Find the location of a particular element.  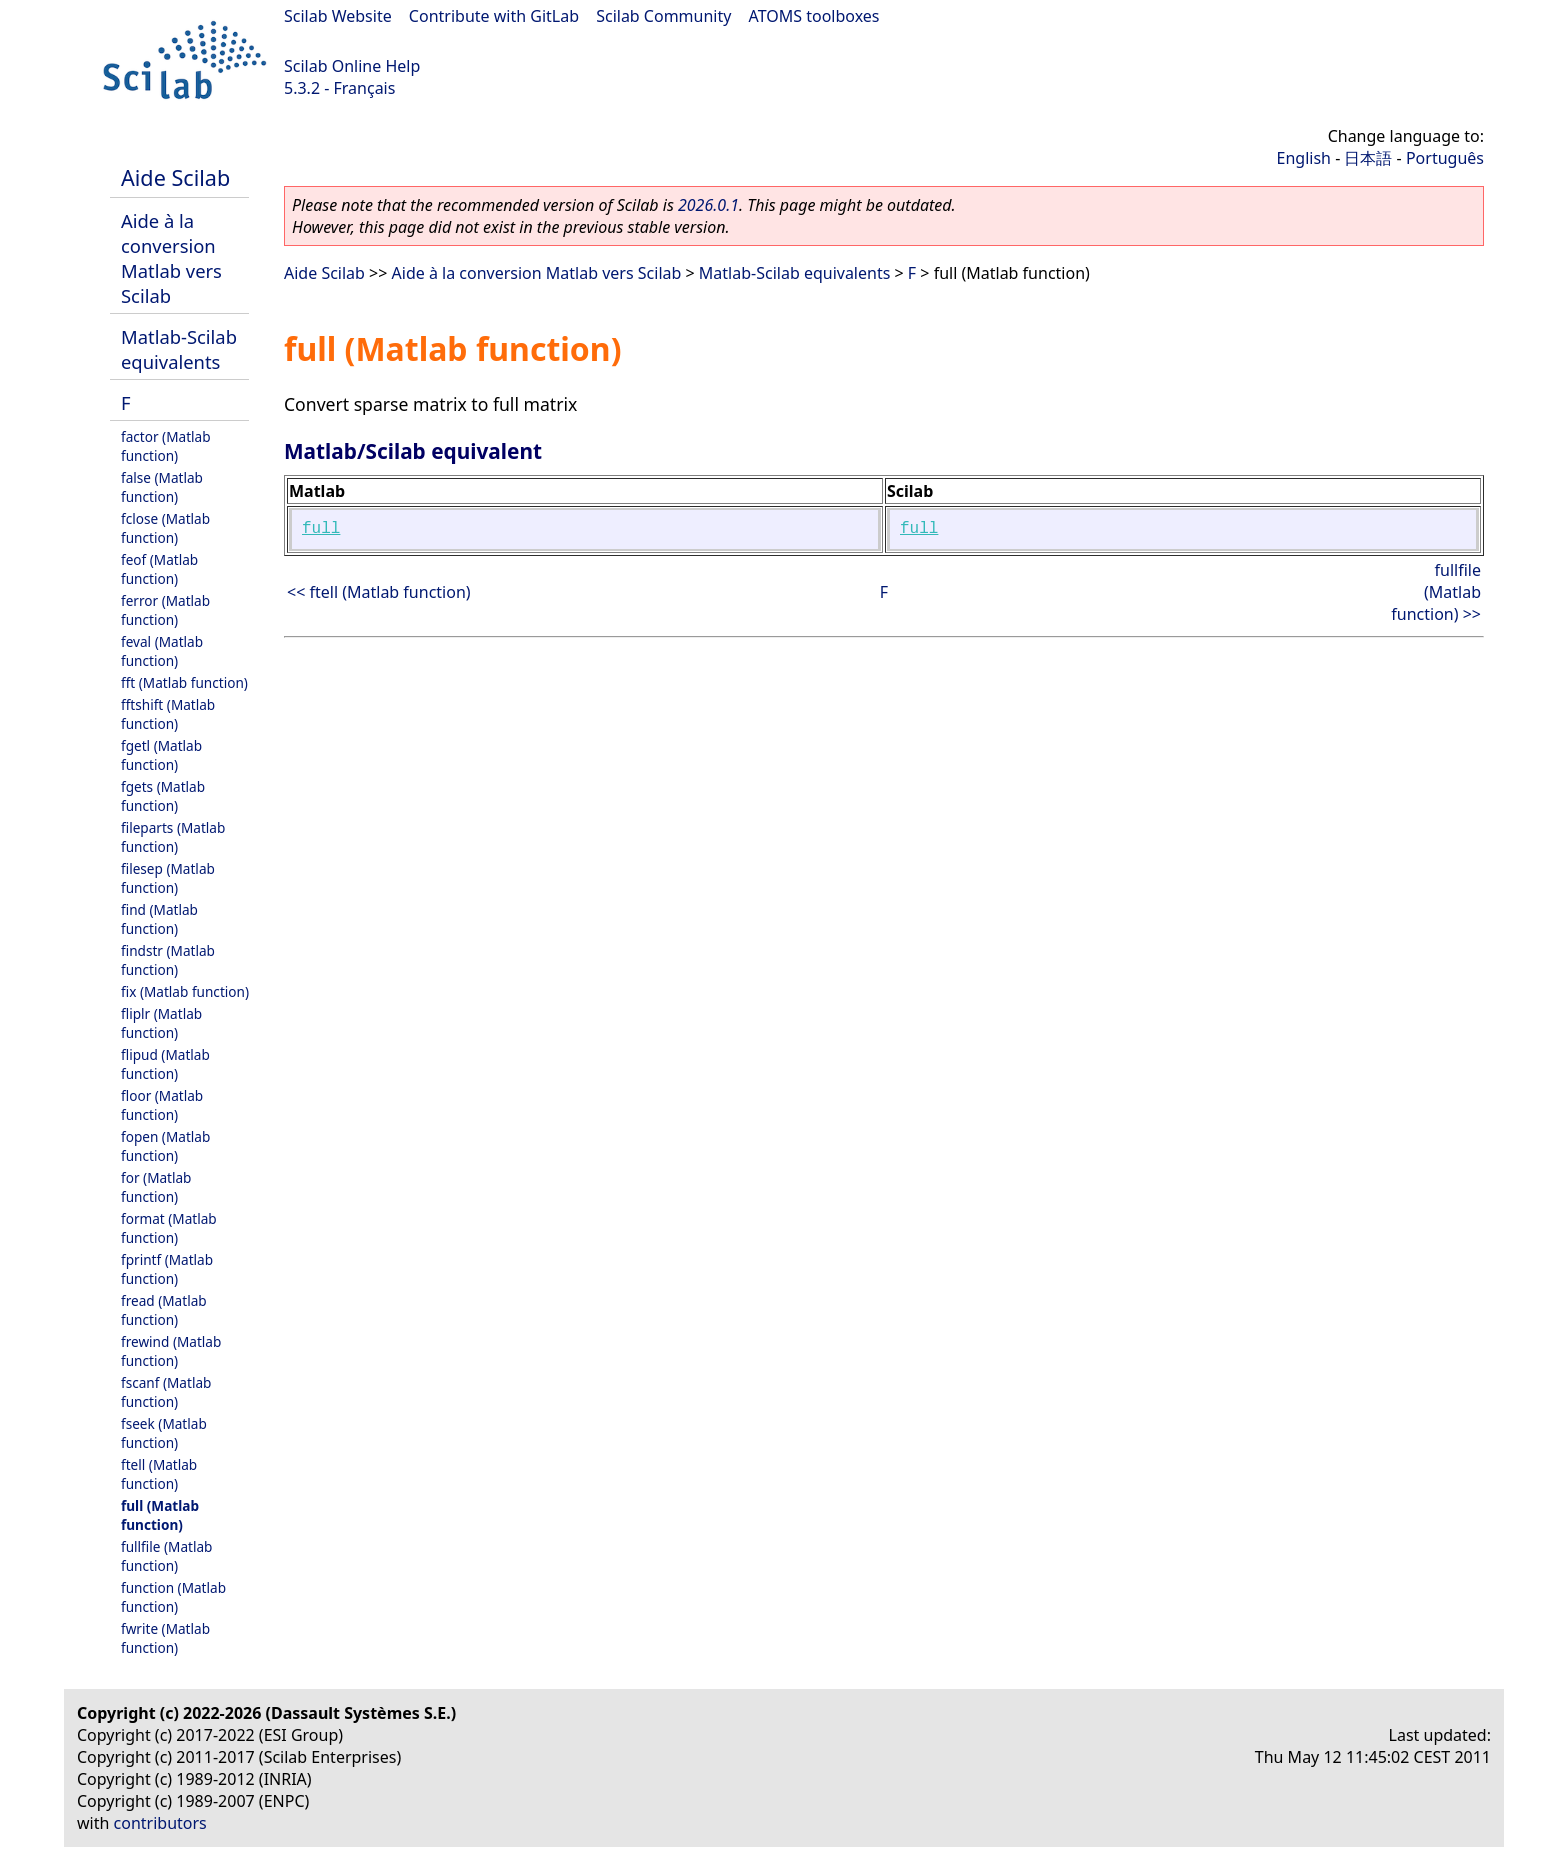

fix (Matlab function) is located at coordinates (185, 991).